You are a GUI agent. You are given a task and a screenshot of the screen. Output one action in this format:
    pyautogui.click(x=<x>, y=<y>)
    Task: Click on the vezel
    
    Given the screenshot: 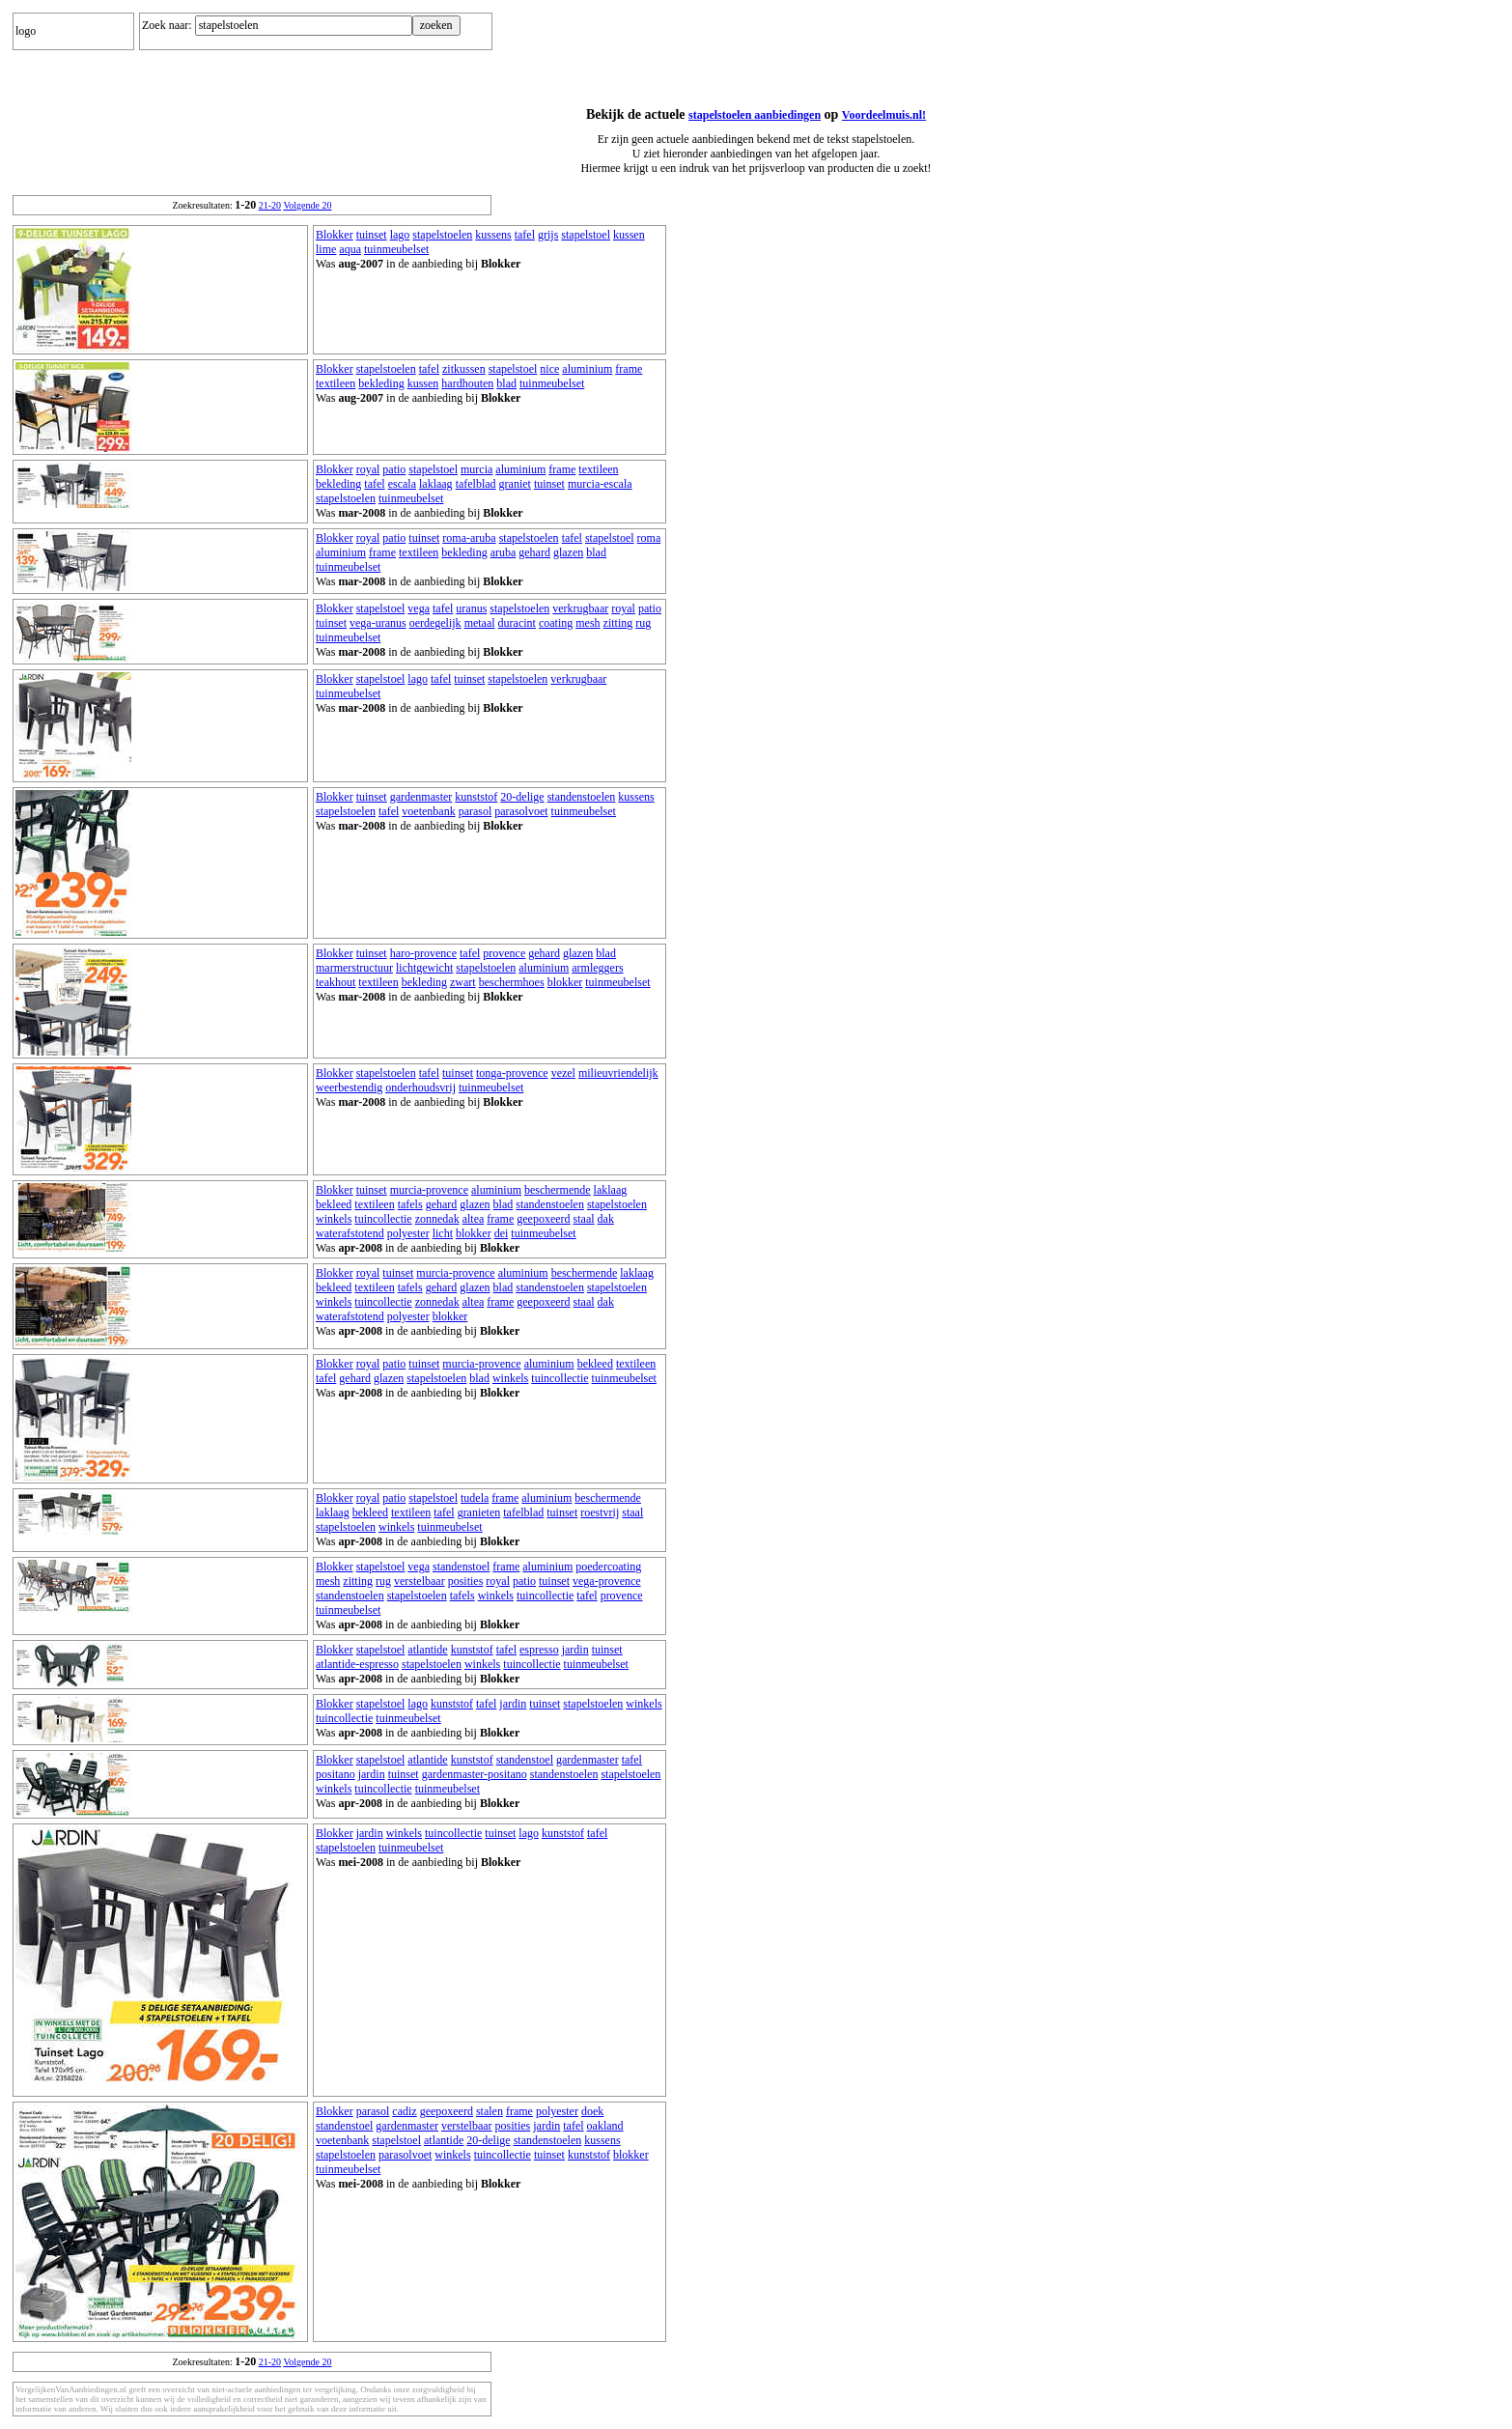 What is the action you would take?
    pyautogui.click(x=563, y=1073)
    